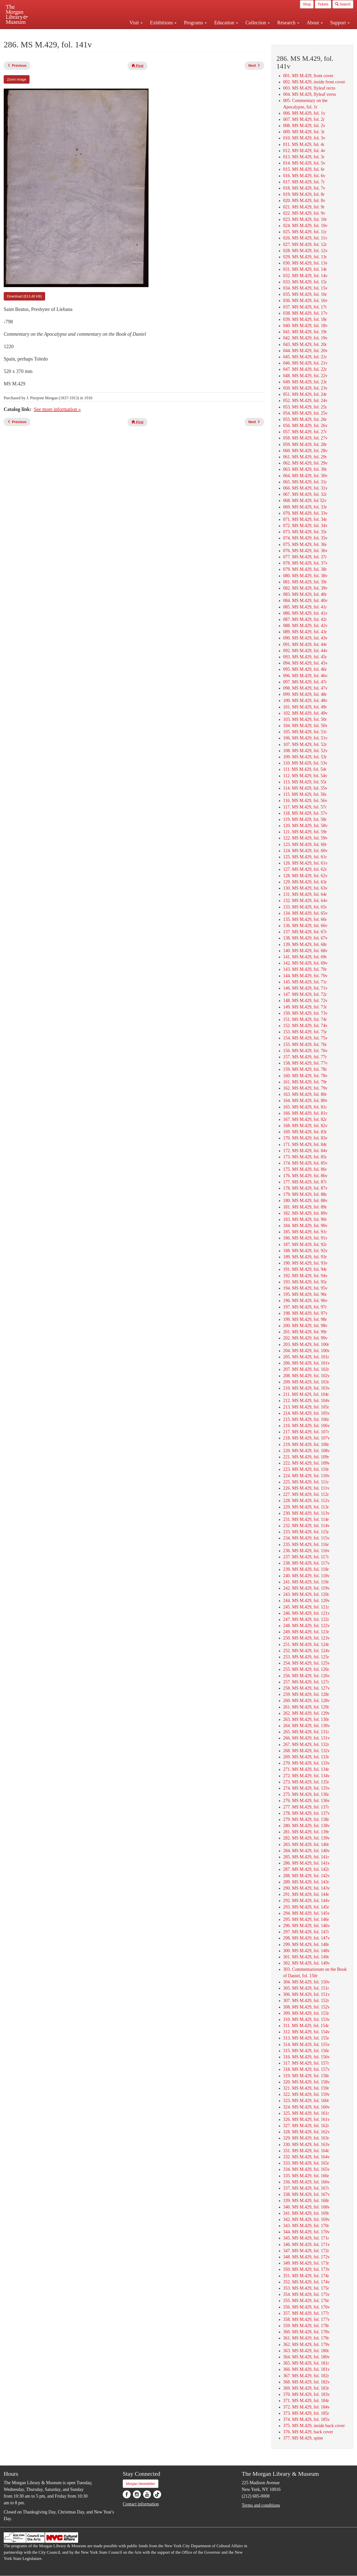  I want to click on 226. MS M.429, fol. 111v, so click(306, 1488).